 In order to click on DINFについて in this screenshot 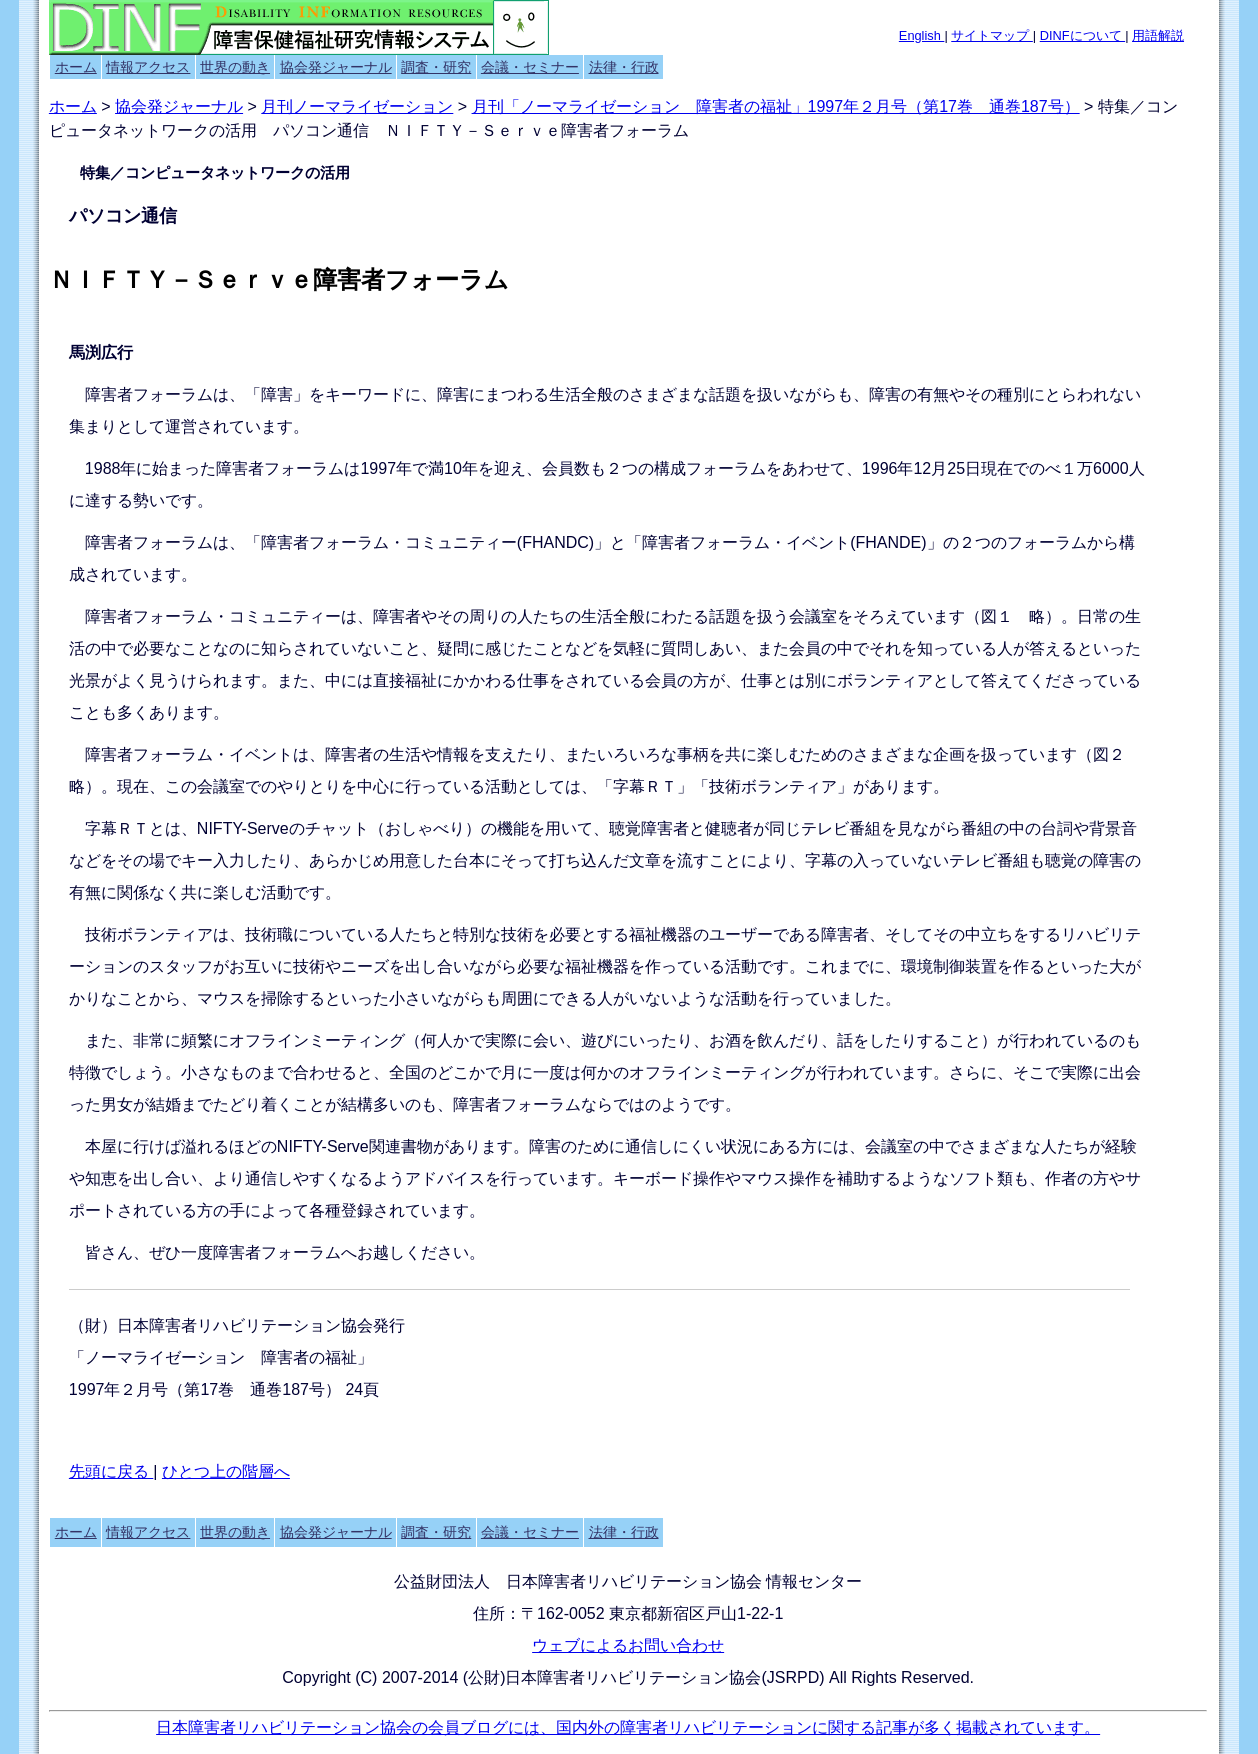, I will do `click(1082, 35)`.